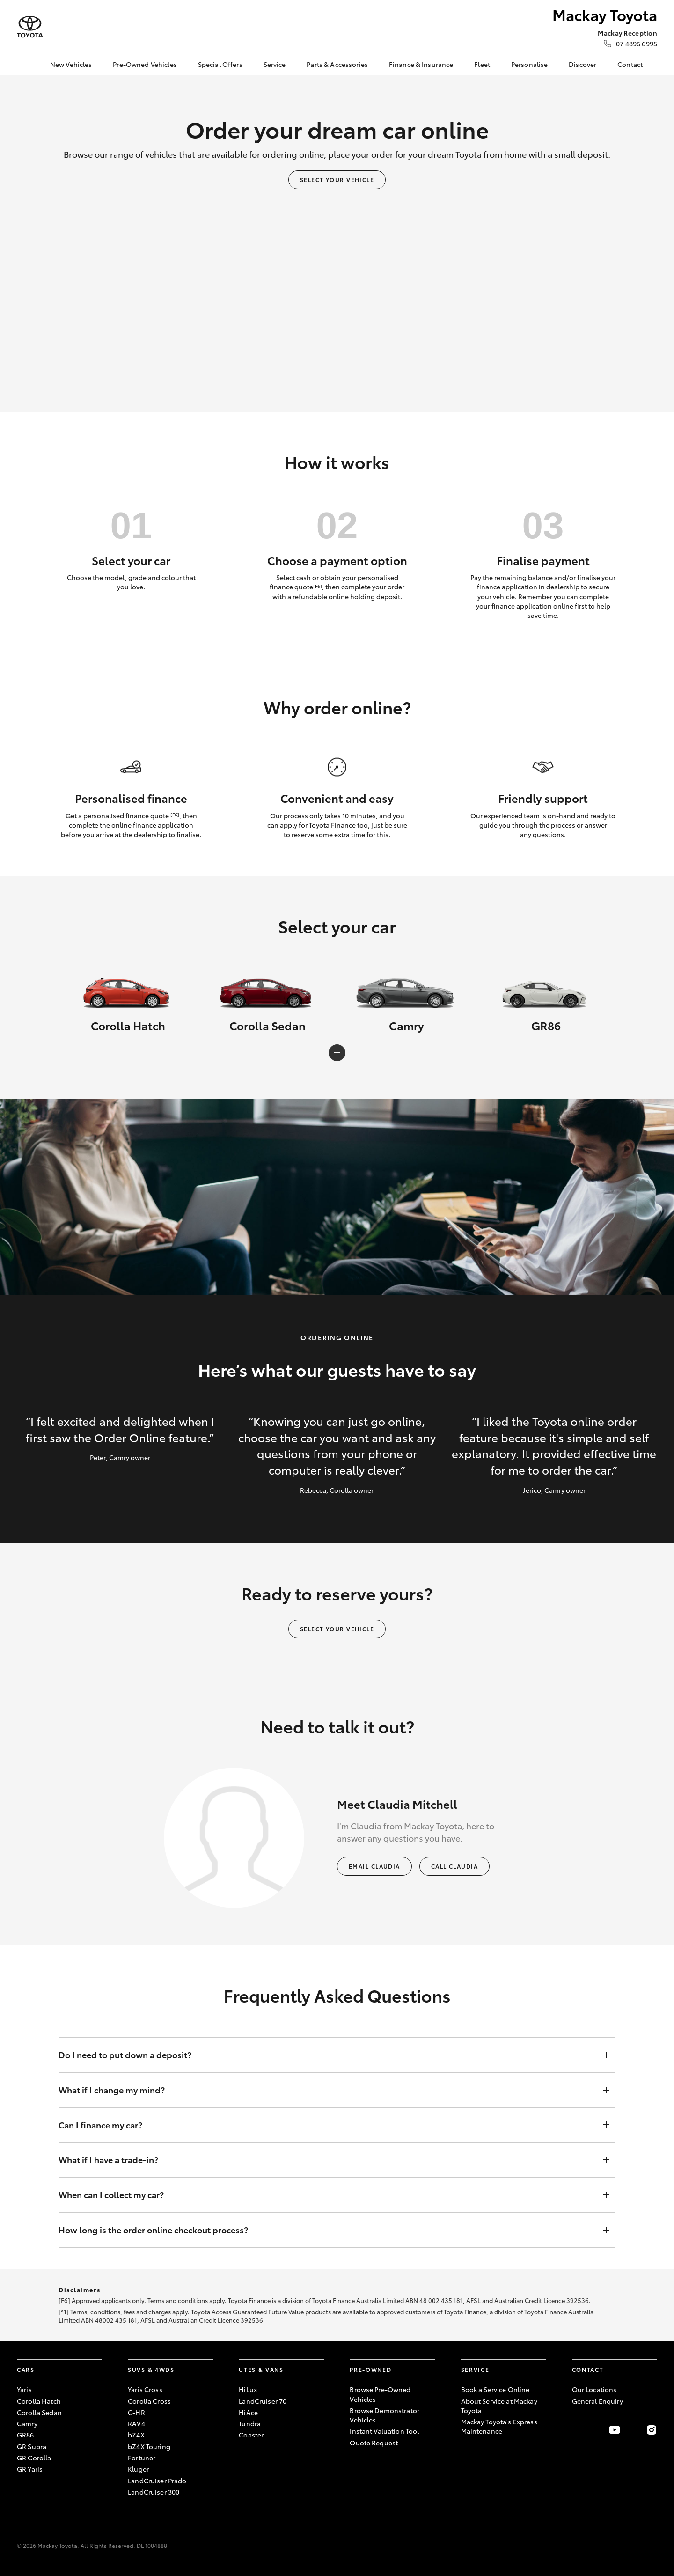 This screenshot has width=674, height=2576. Describe the element at coordinates (220, 64) in the screenshot. I see `Special Offers` at that location.